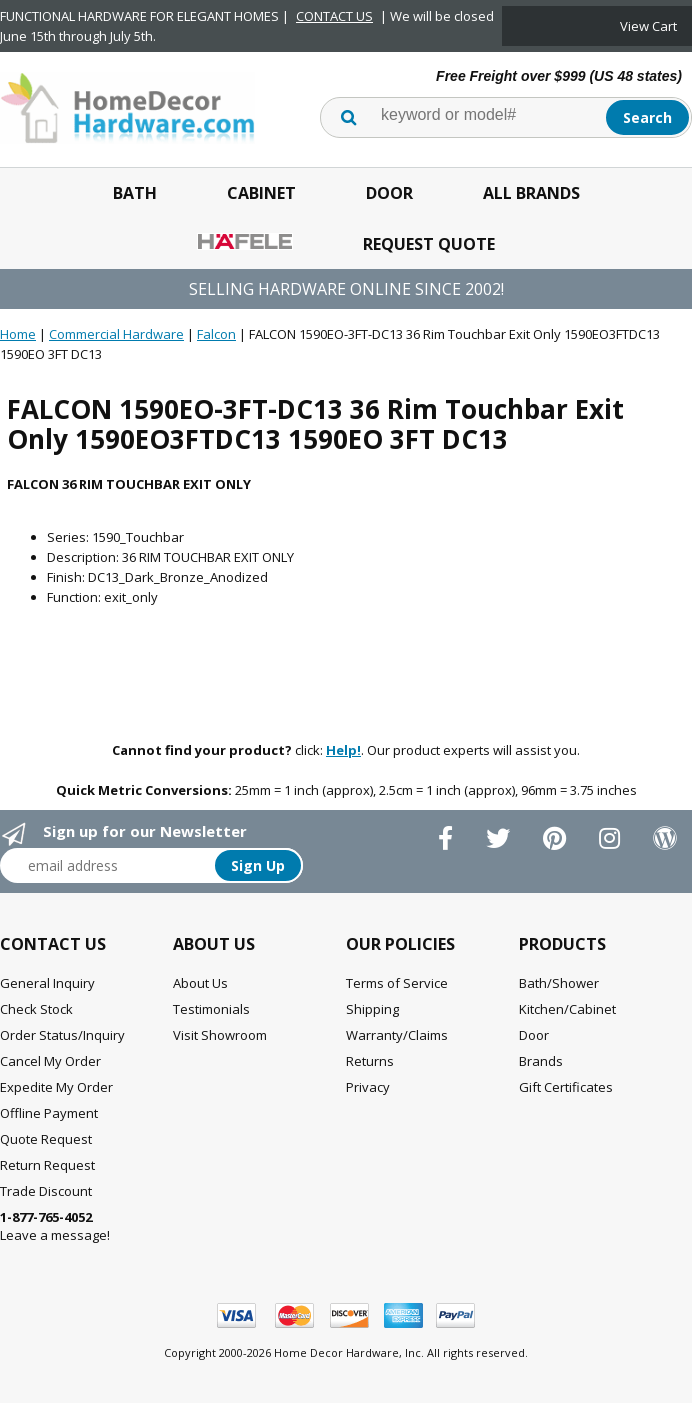 This screenshot has height=1403, width=692. Describe the element at coordinates (559, 983) in the screenshot. I see `Bath/Shower` at that location.